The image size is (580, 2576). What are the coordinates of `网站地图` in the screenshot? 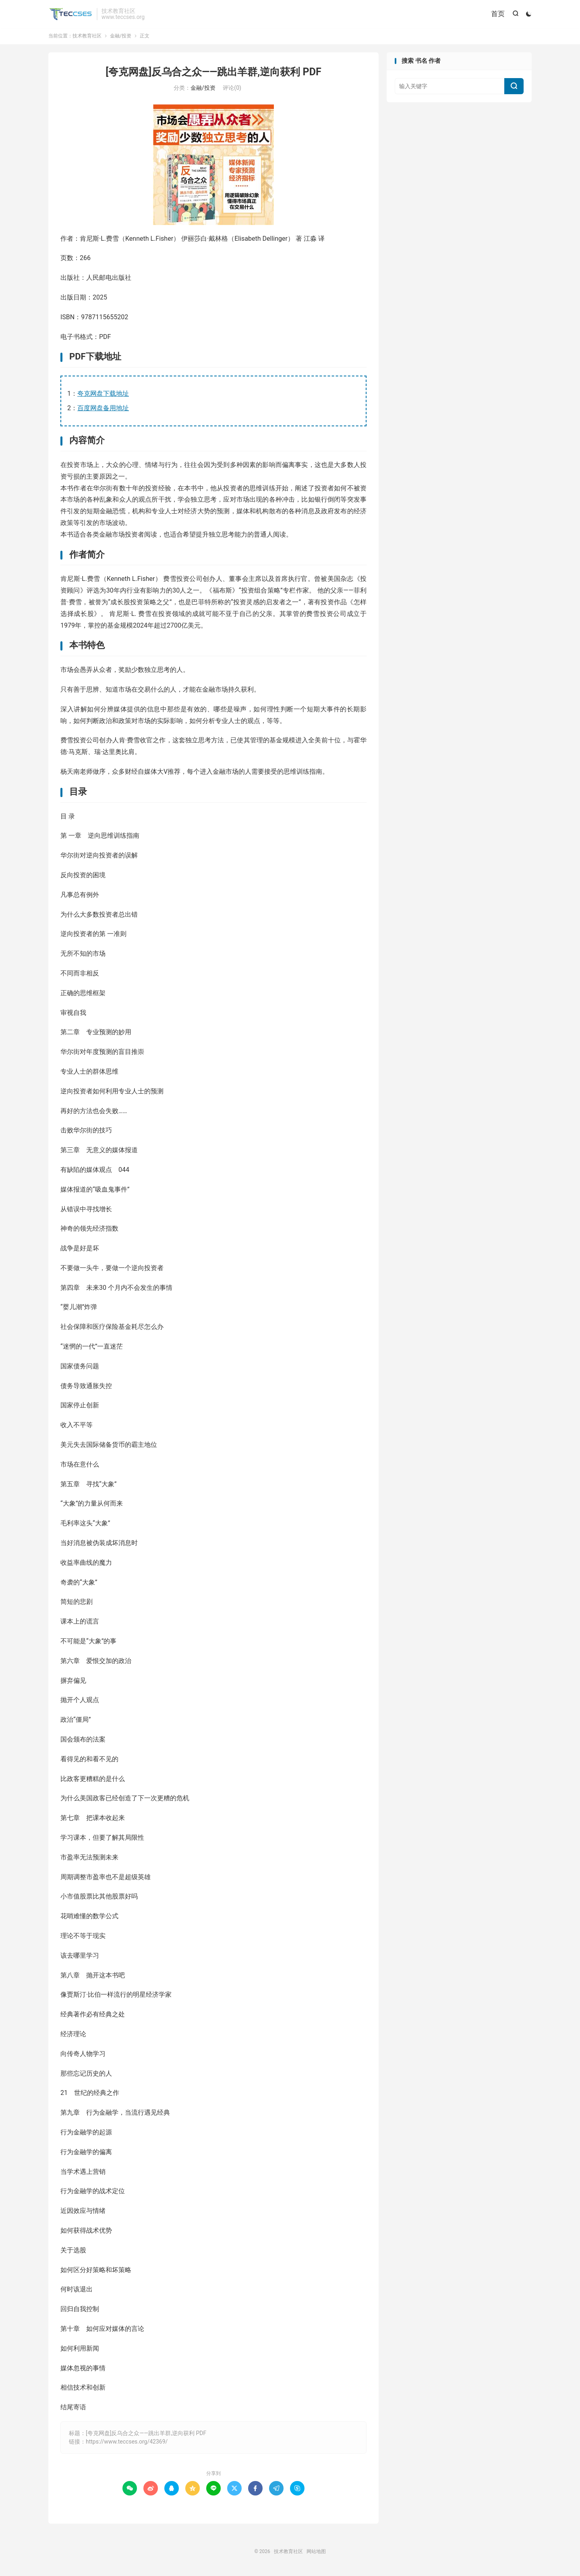 It's located at (316, 2553).